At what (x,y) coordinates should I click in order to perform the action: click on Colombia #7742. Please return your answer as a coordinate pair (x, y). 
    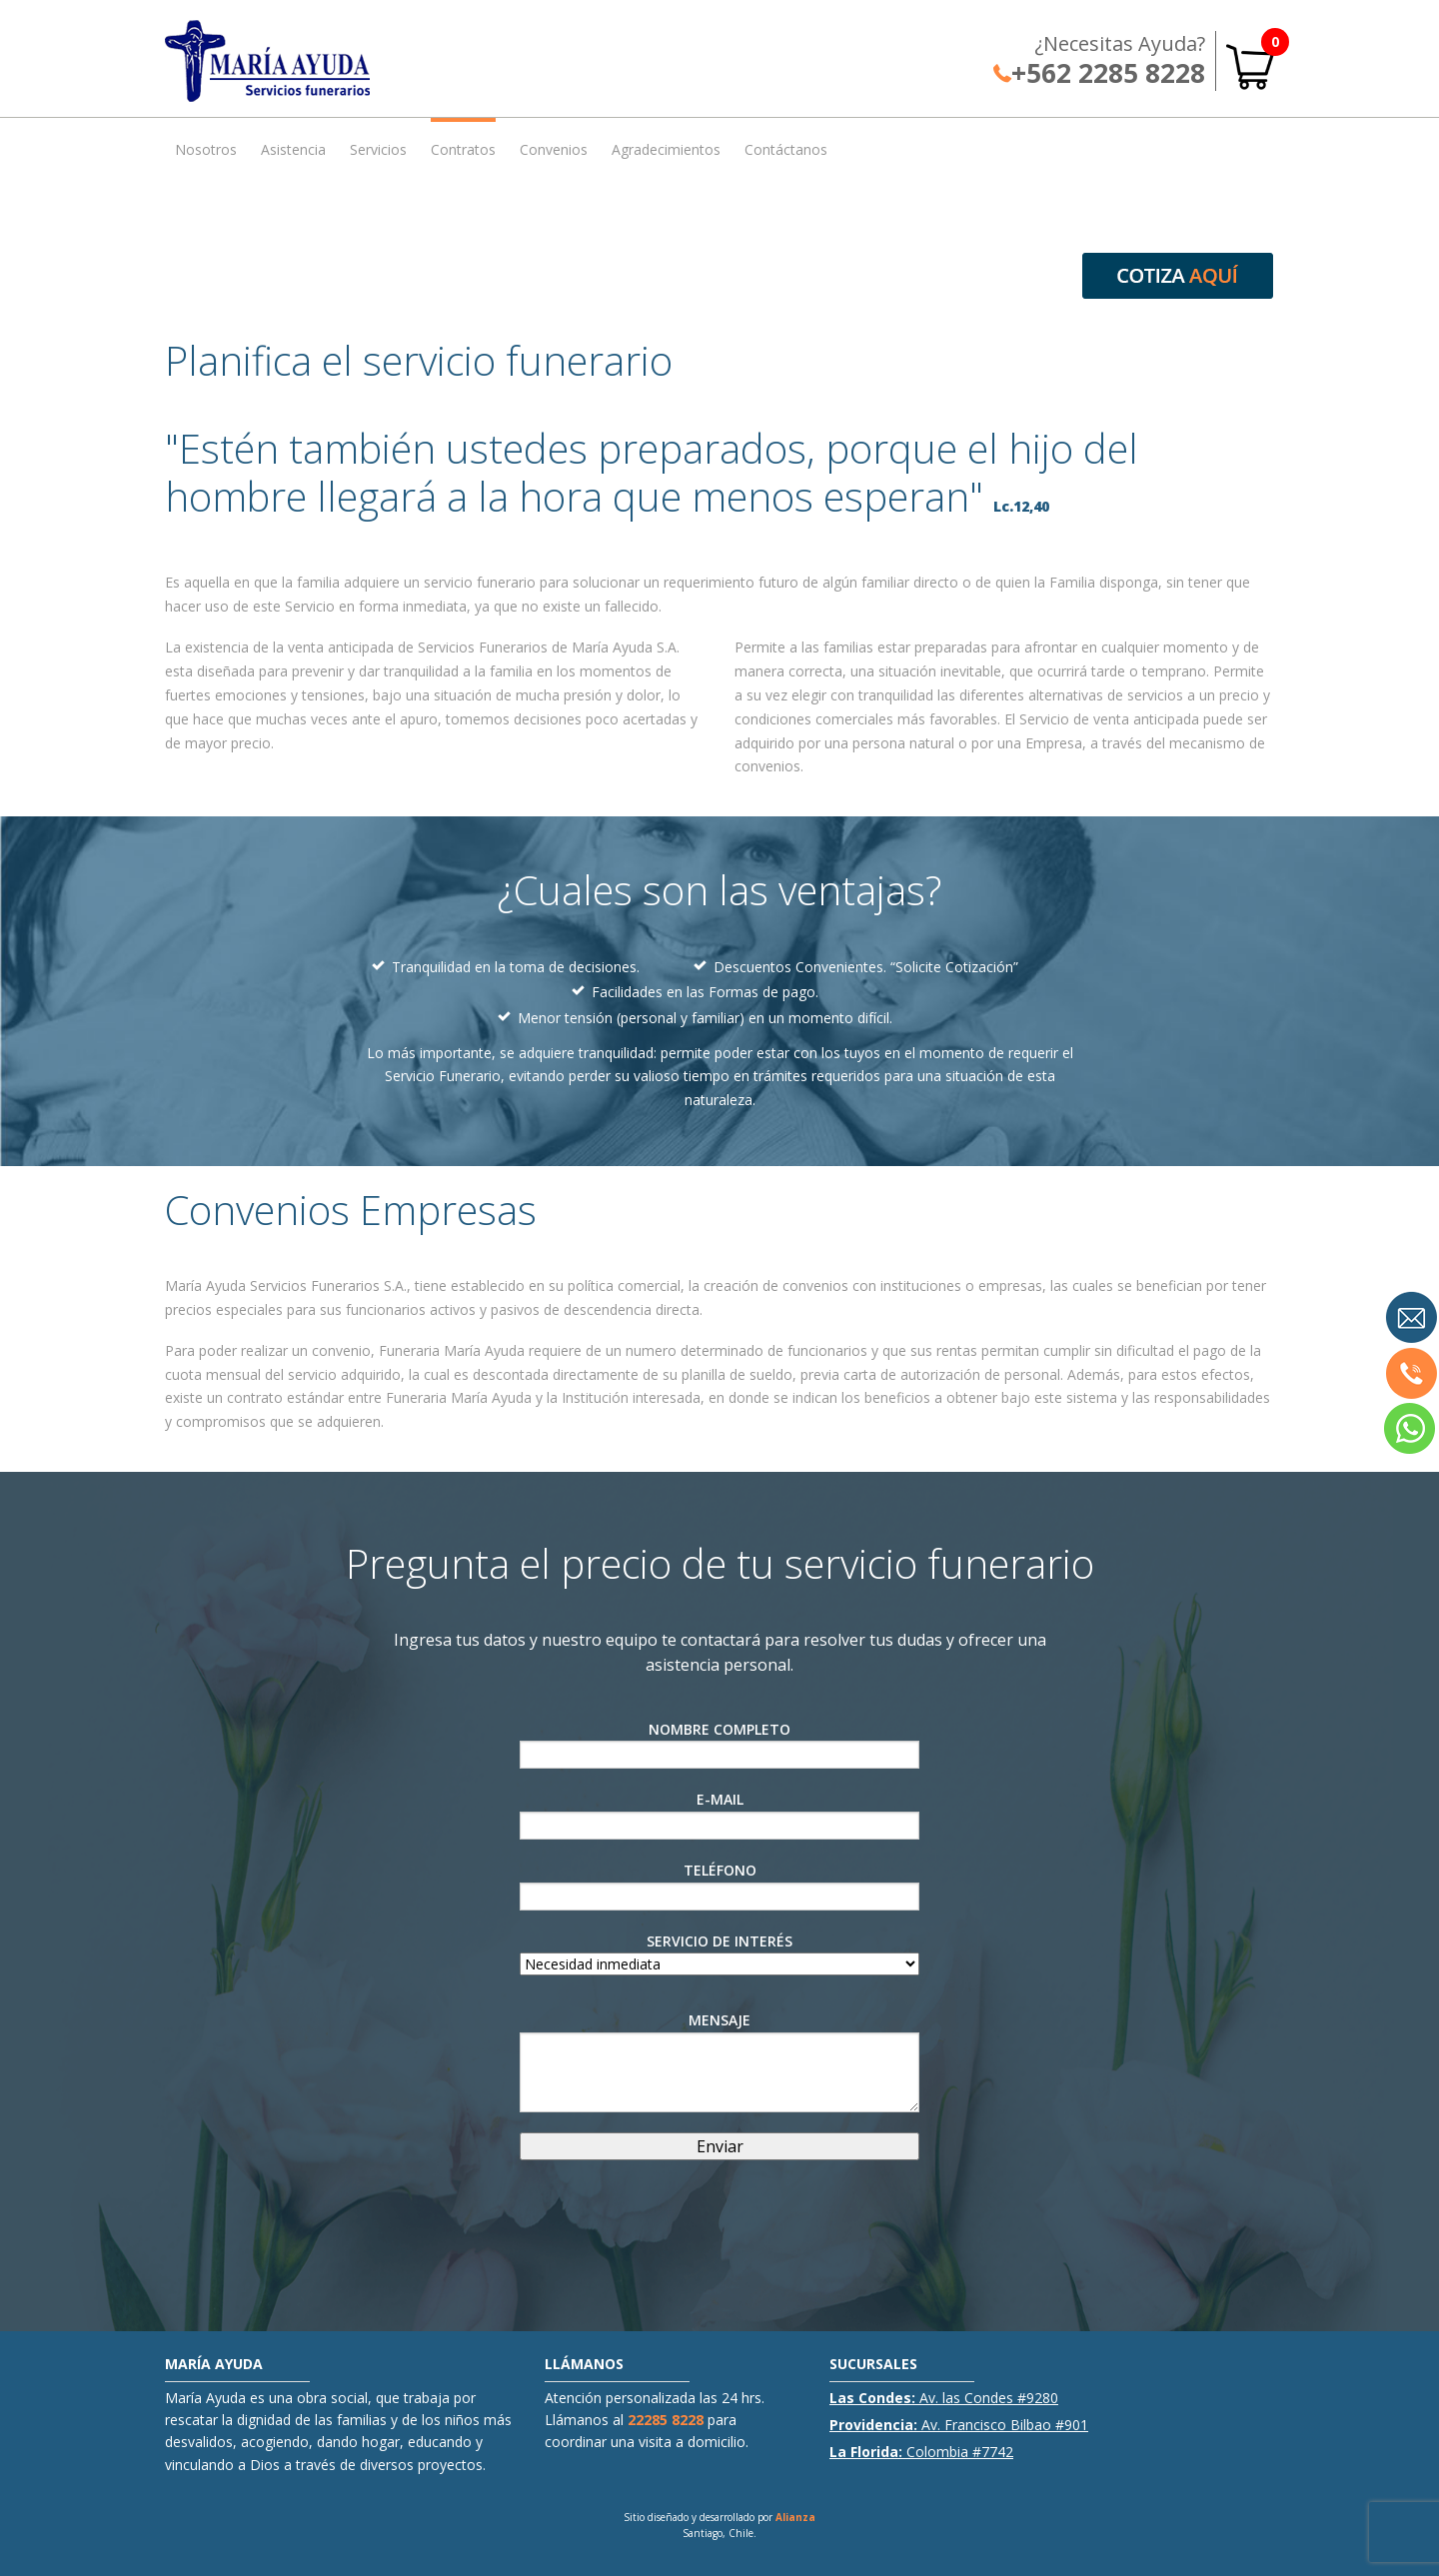
    Looking at the image, I should click on (921, 2451).